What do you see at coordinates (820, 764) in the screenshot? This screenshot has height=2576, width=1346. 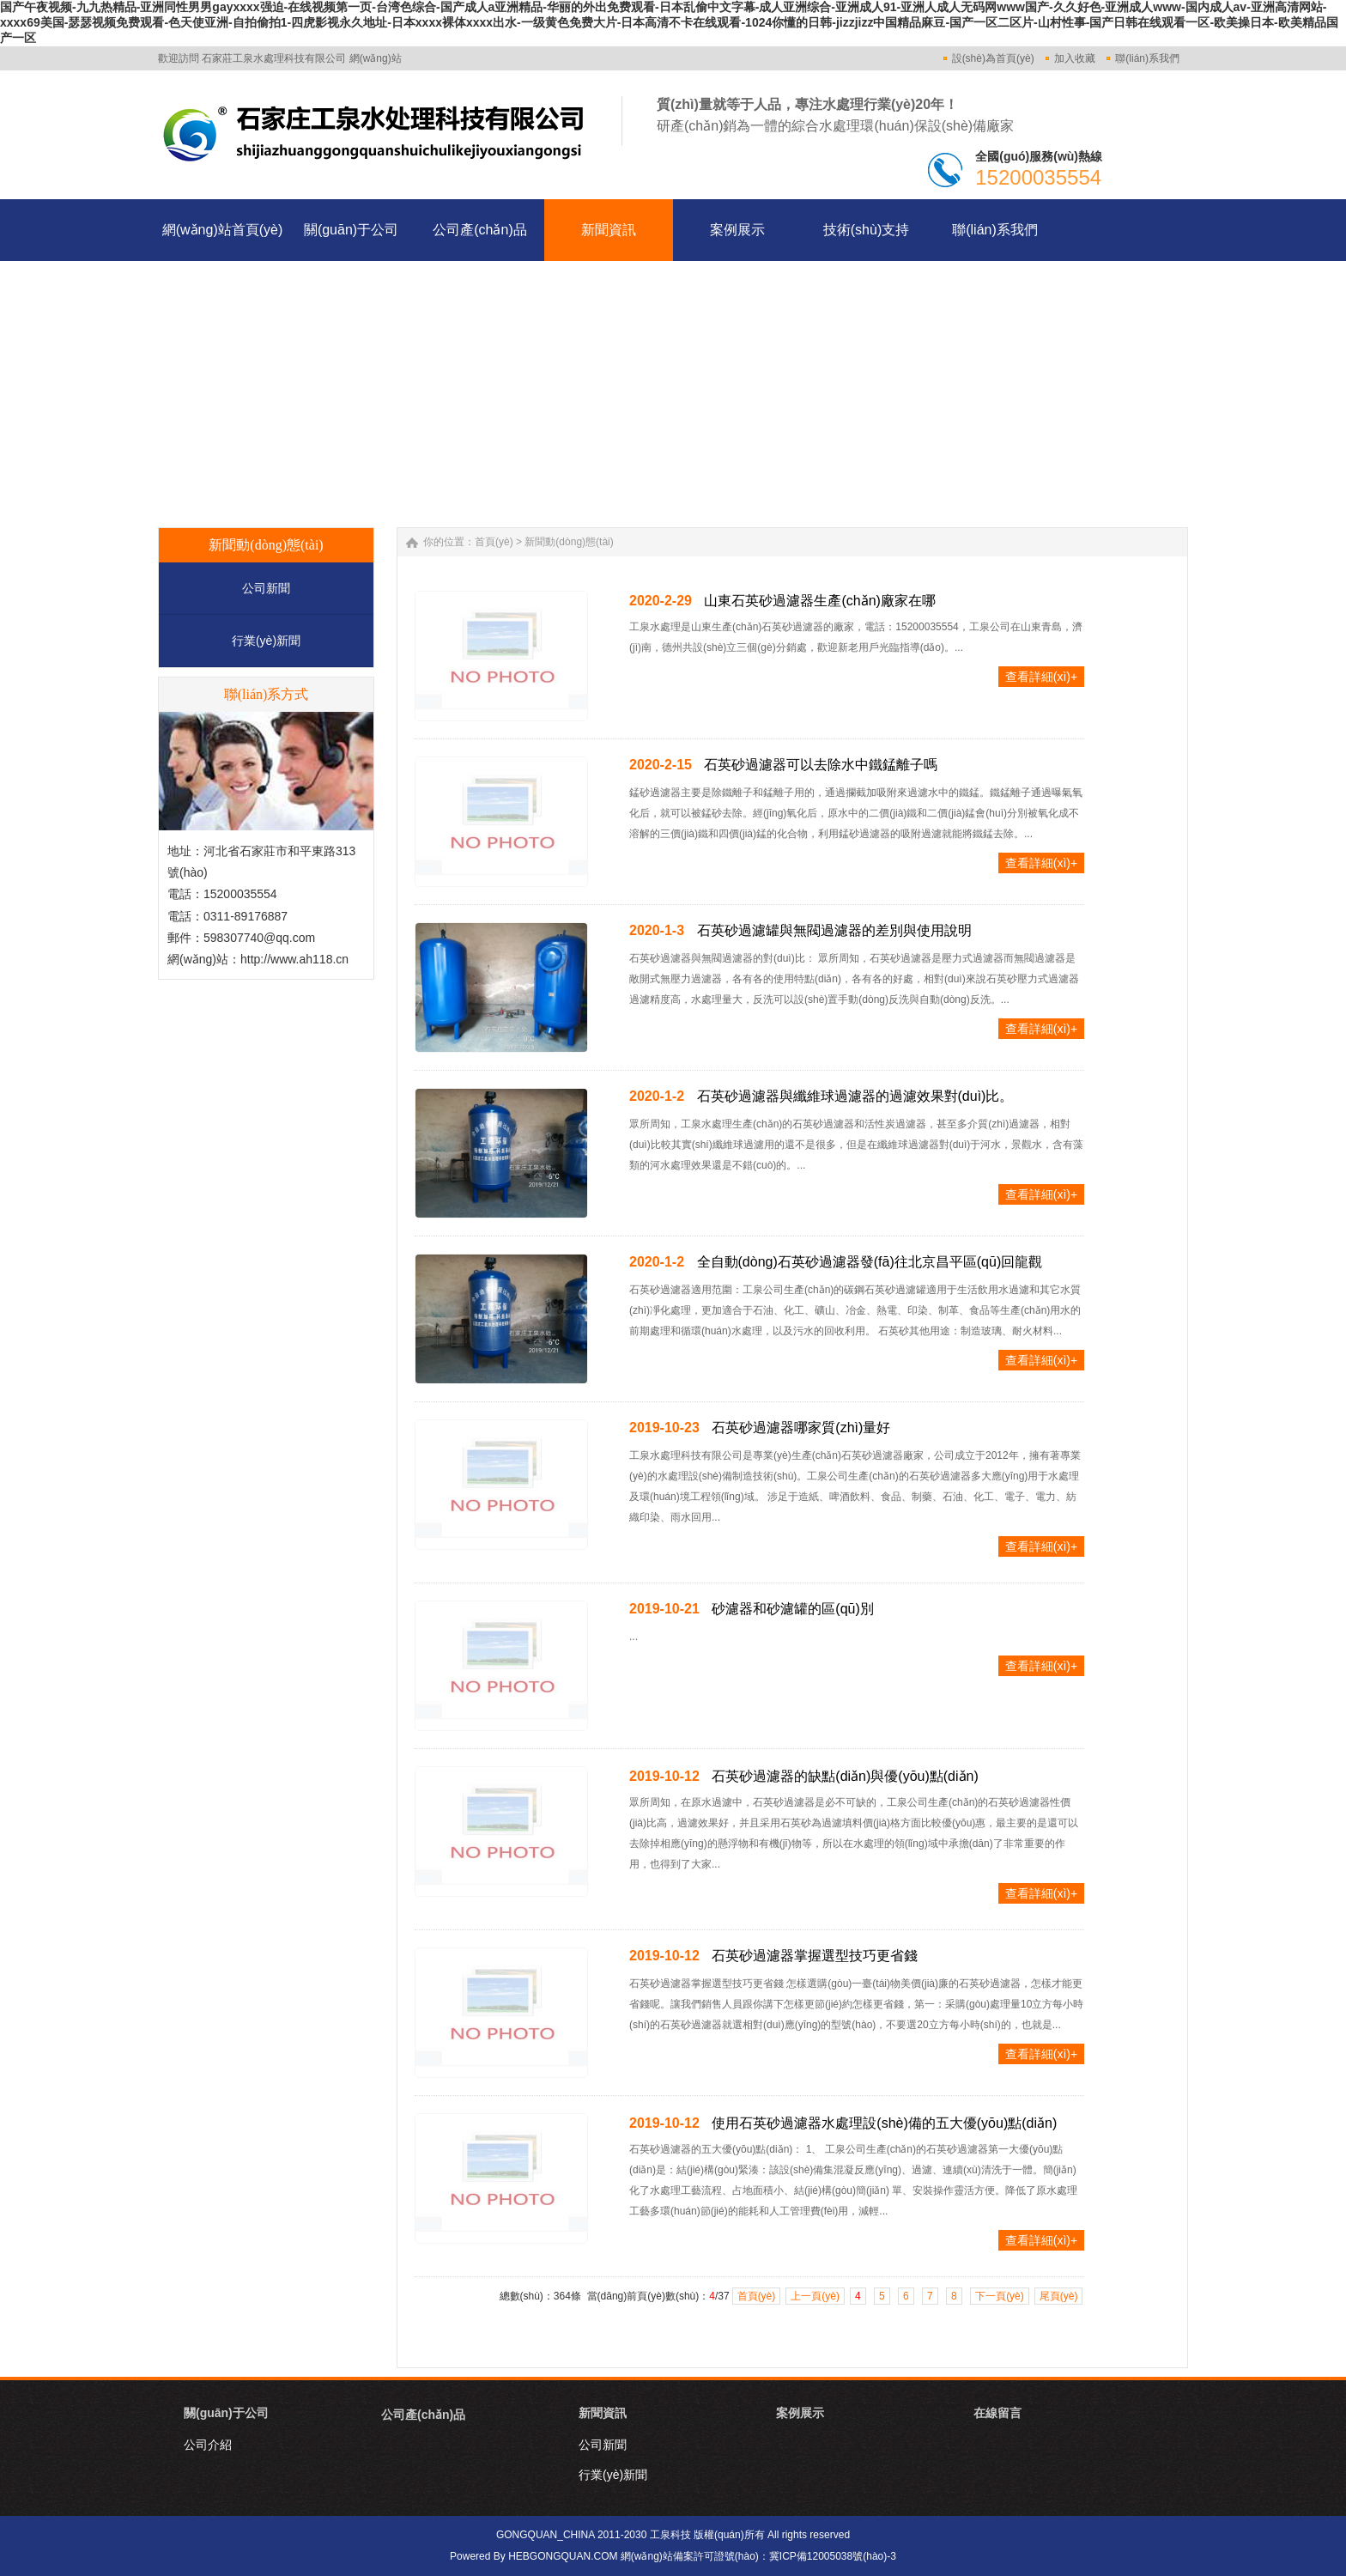 I see `石英砂過濾器可以去除水中鐵錳離子嗎` at bounding box center [820, 764].